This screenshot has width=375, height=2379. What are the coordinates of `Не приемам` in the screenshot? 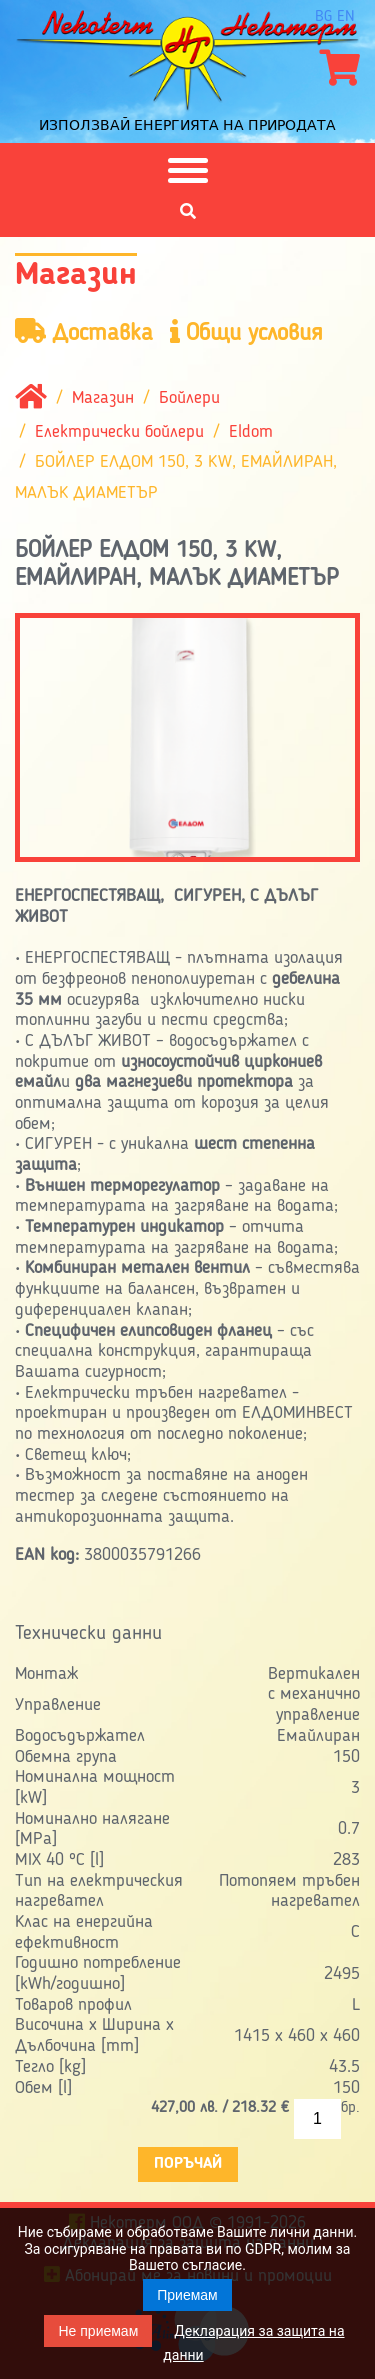 It's located at (98, 2331).